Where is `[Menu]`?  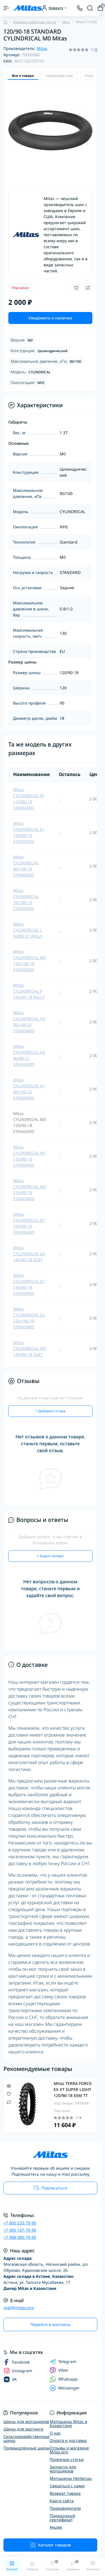
[Menu] is located at coordinates (6, 8).